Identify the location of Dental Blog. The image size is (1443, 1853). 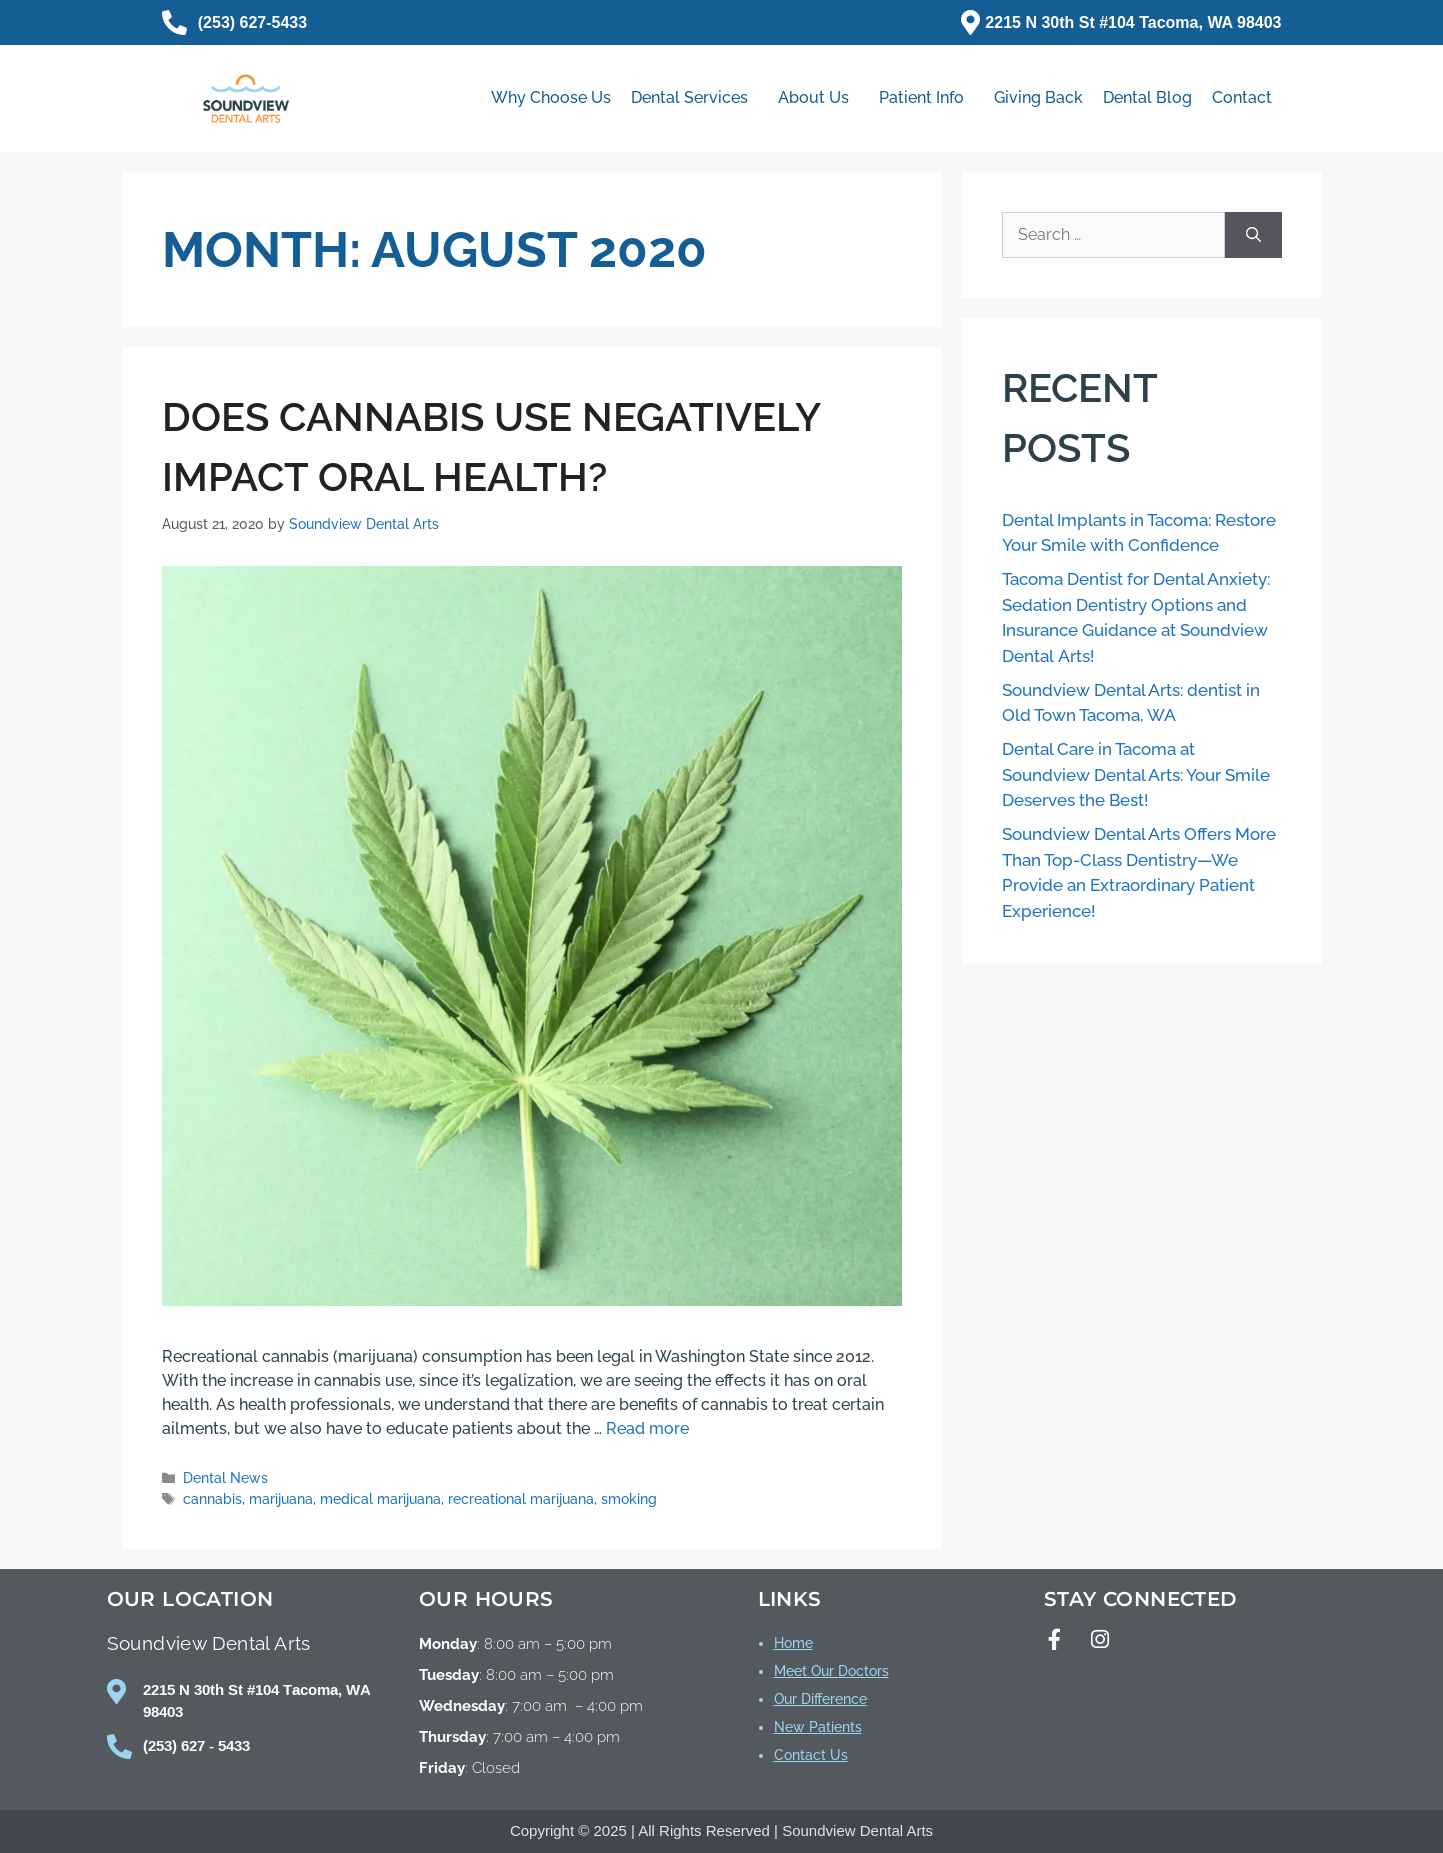
(1147, 97).